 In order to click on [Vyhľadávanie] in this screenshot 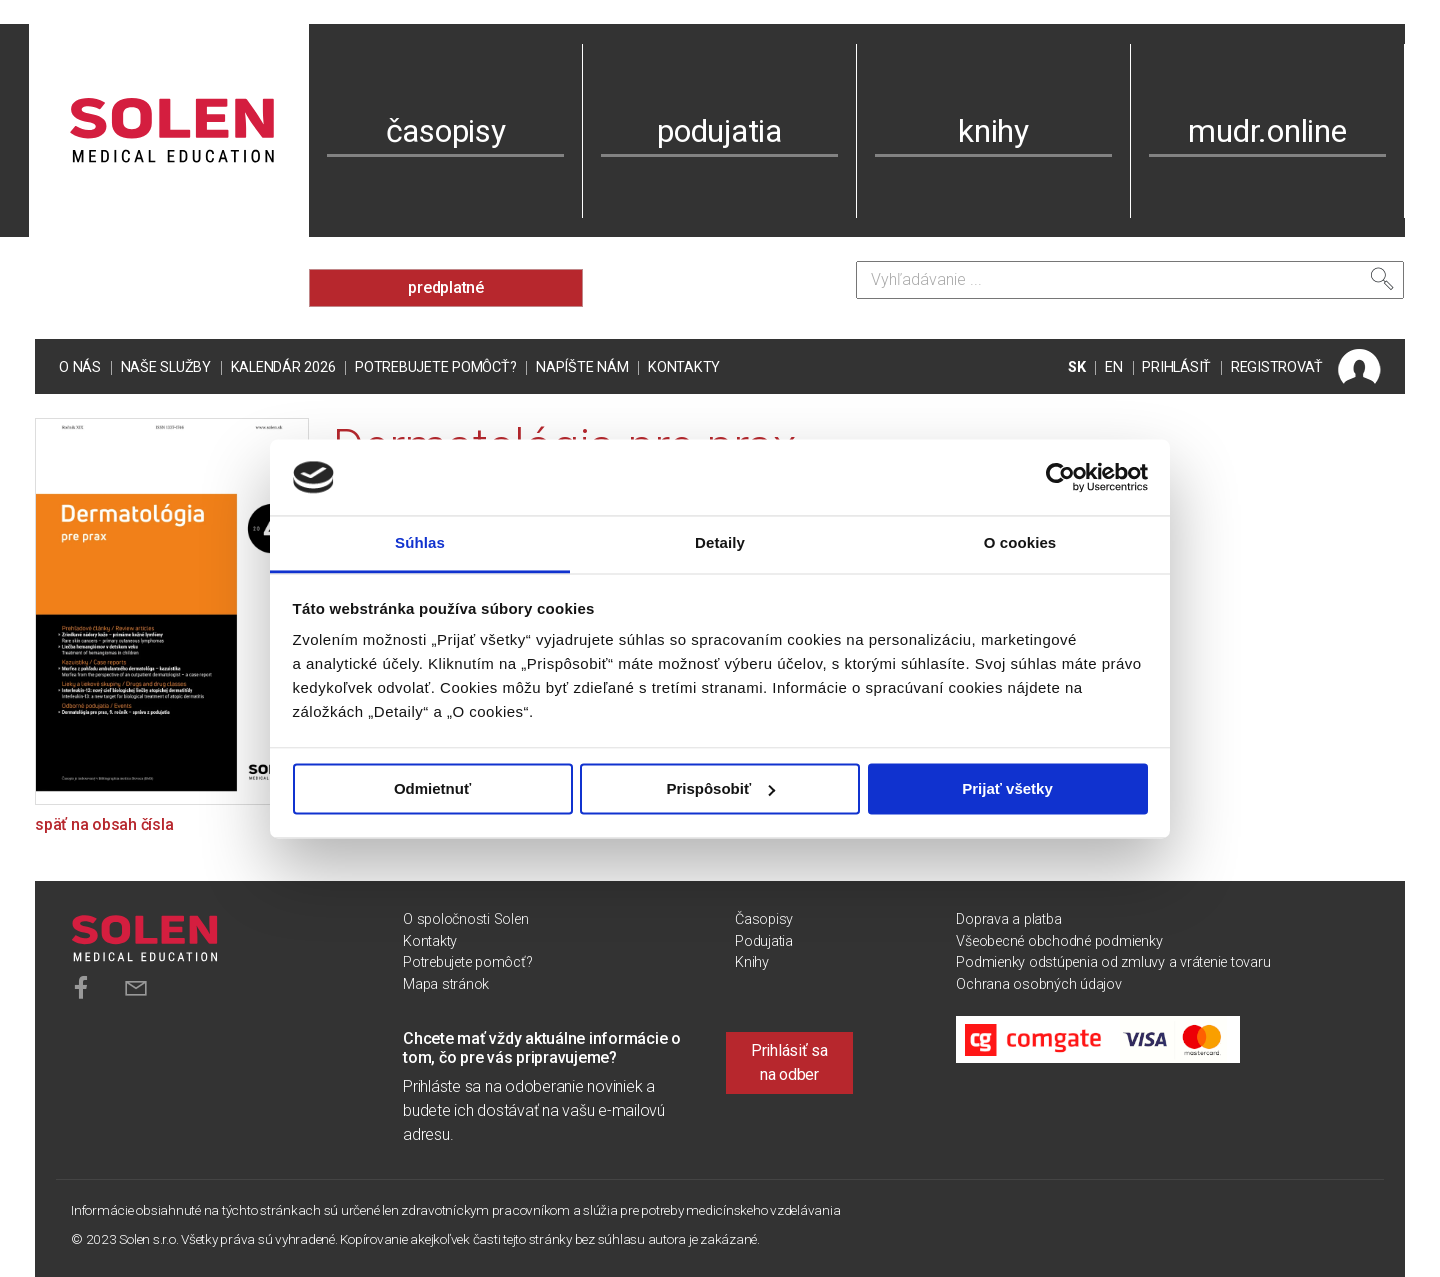, I will do `click(1130, 280)`.